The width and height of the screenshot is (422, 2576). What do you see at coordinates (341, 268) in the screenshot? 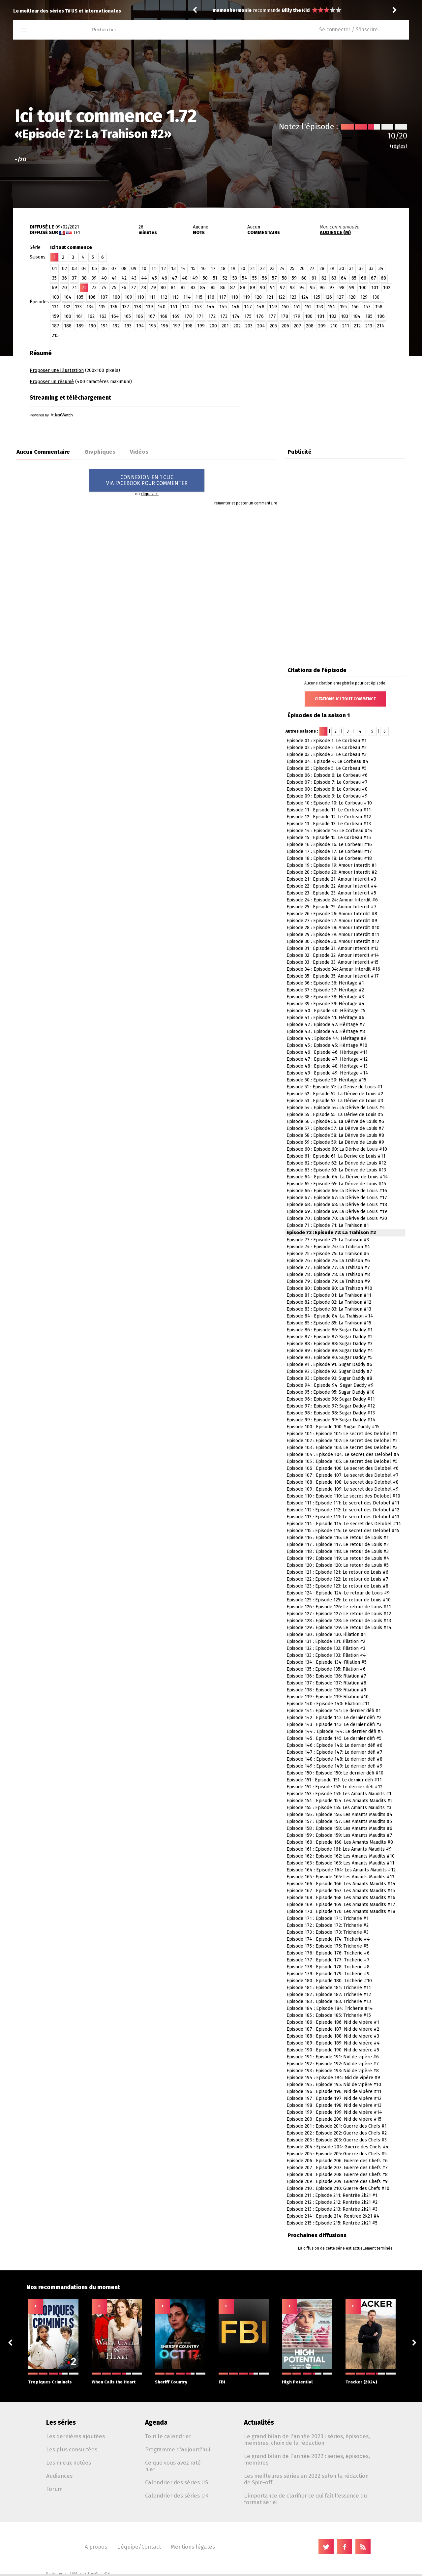
I see `30` at bounding box center [341, 268].